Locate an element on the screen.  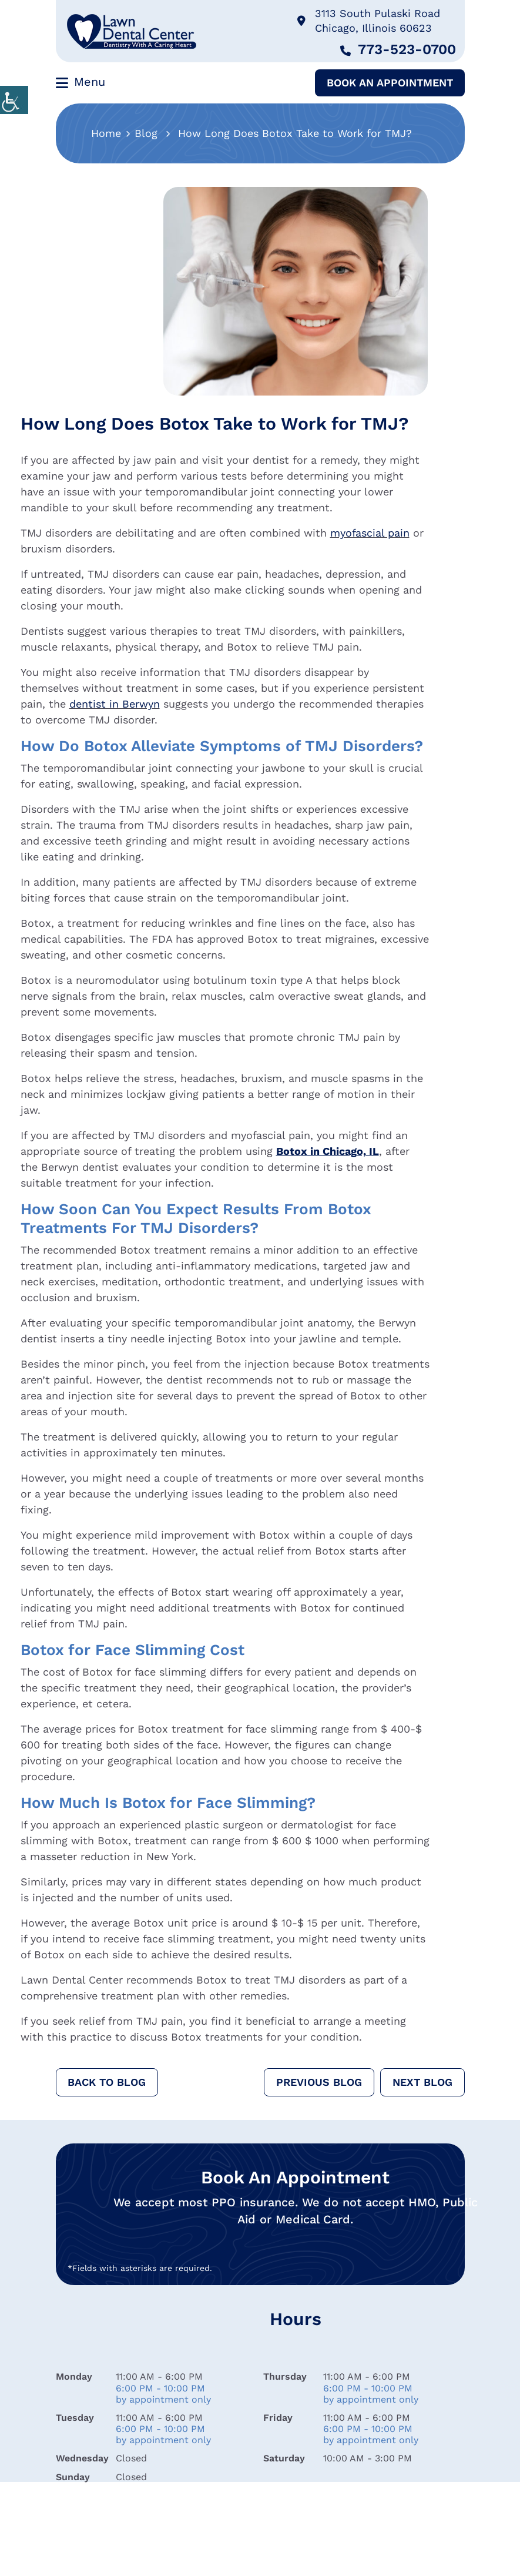
773-523-0700 is located at coordinates (398, 49).